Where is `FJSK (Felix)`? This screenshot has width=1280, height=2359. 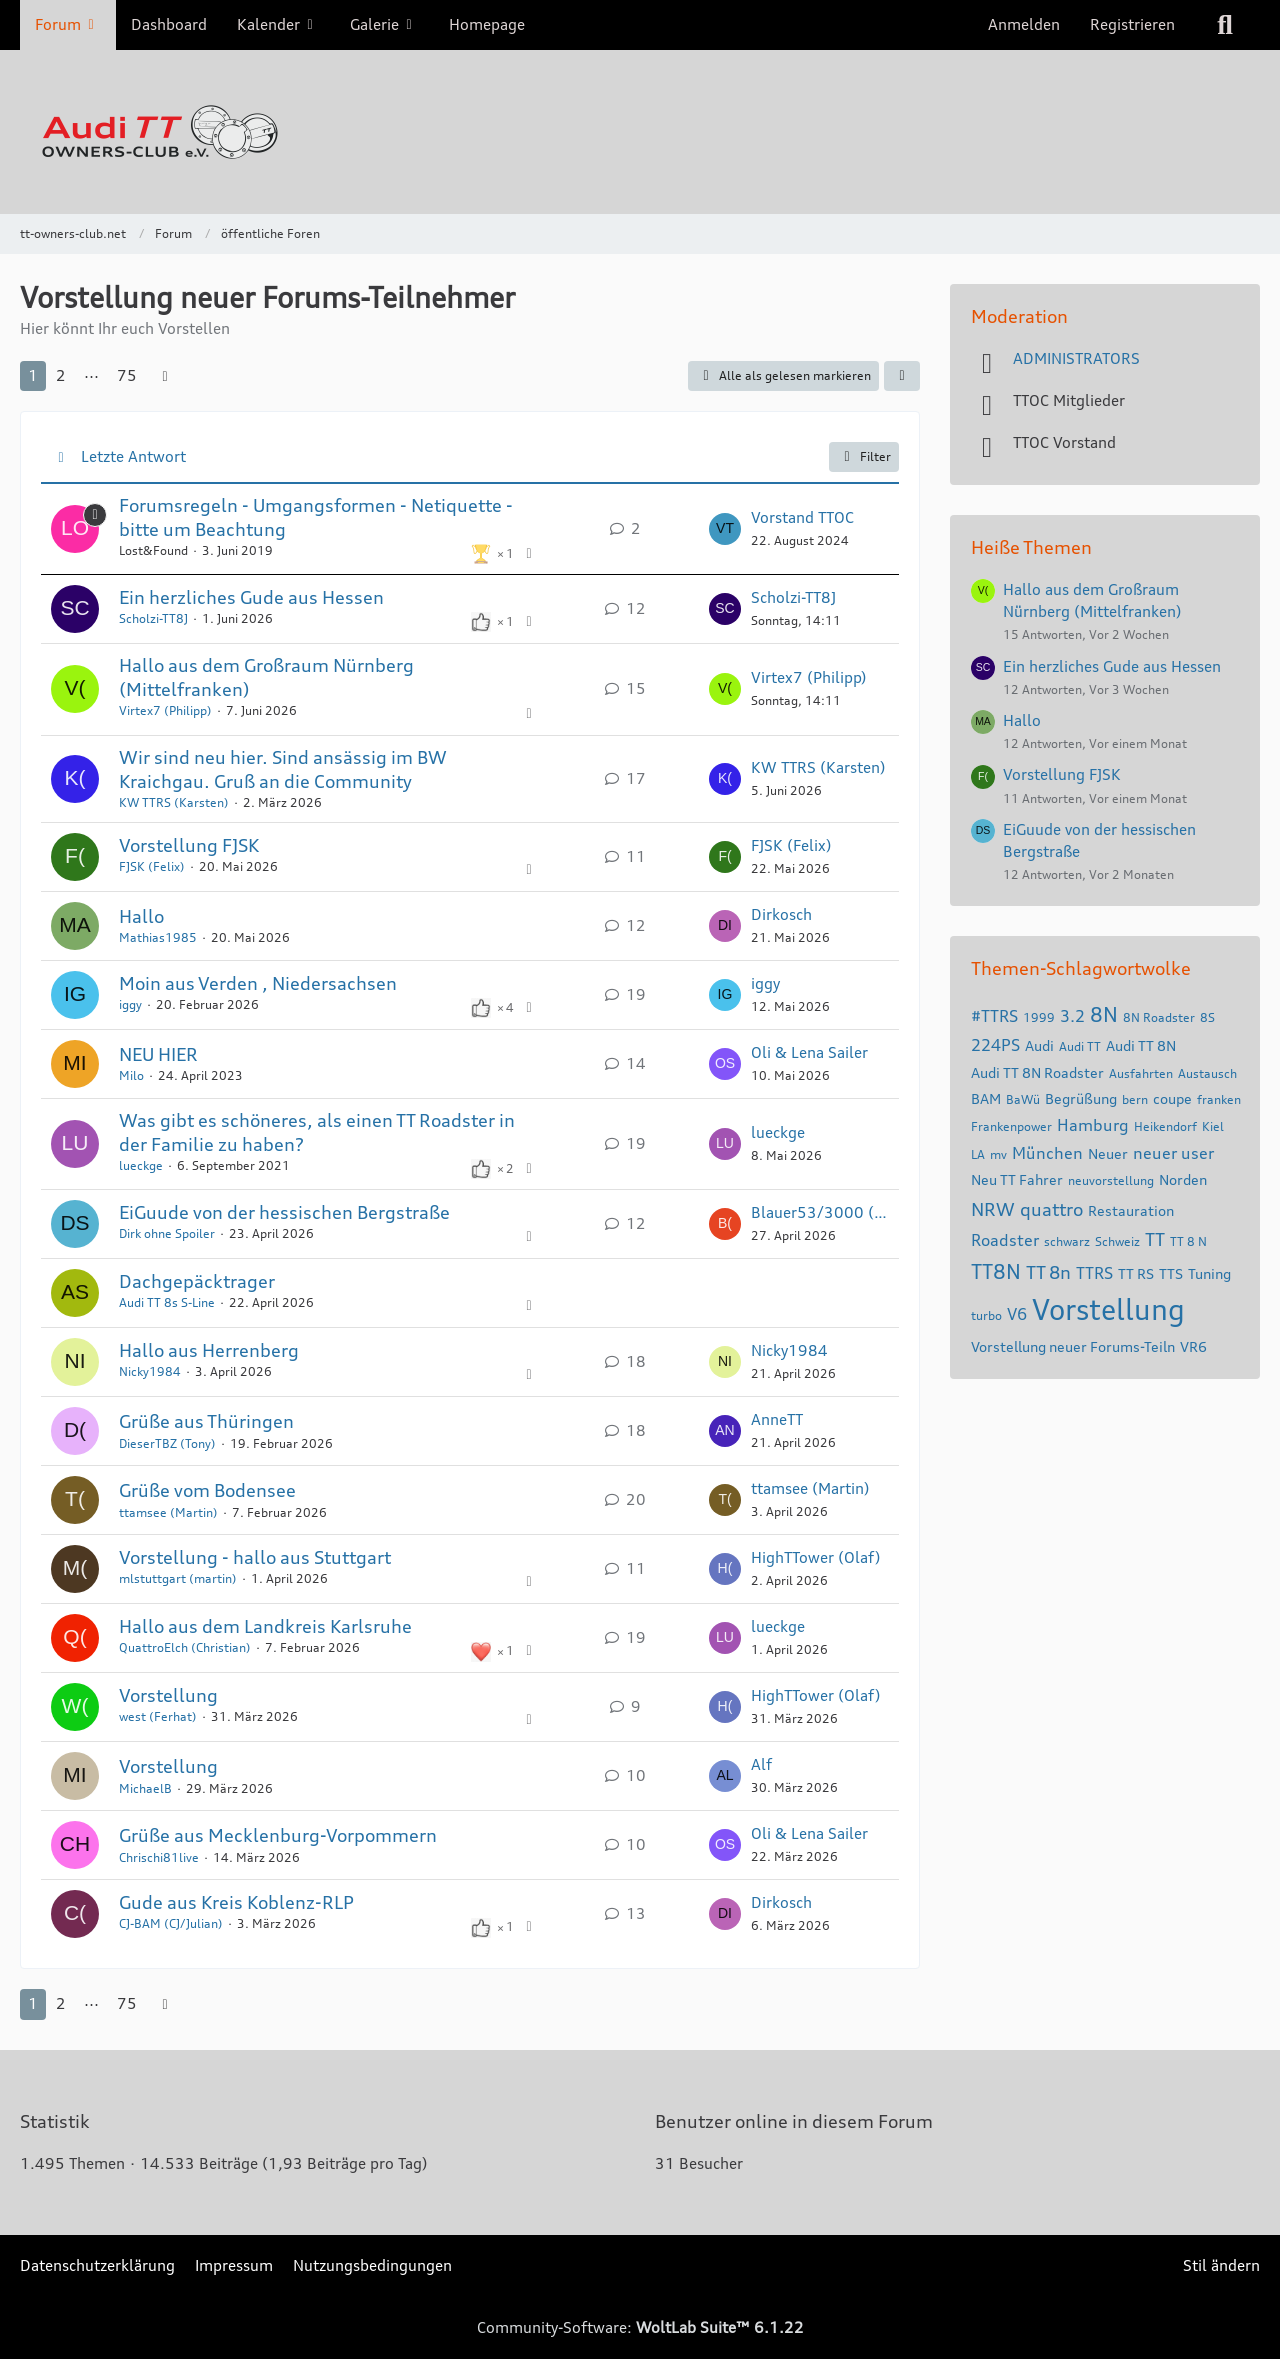 FJSK (Felix) is located at coordinates (152, 866).